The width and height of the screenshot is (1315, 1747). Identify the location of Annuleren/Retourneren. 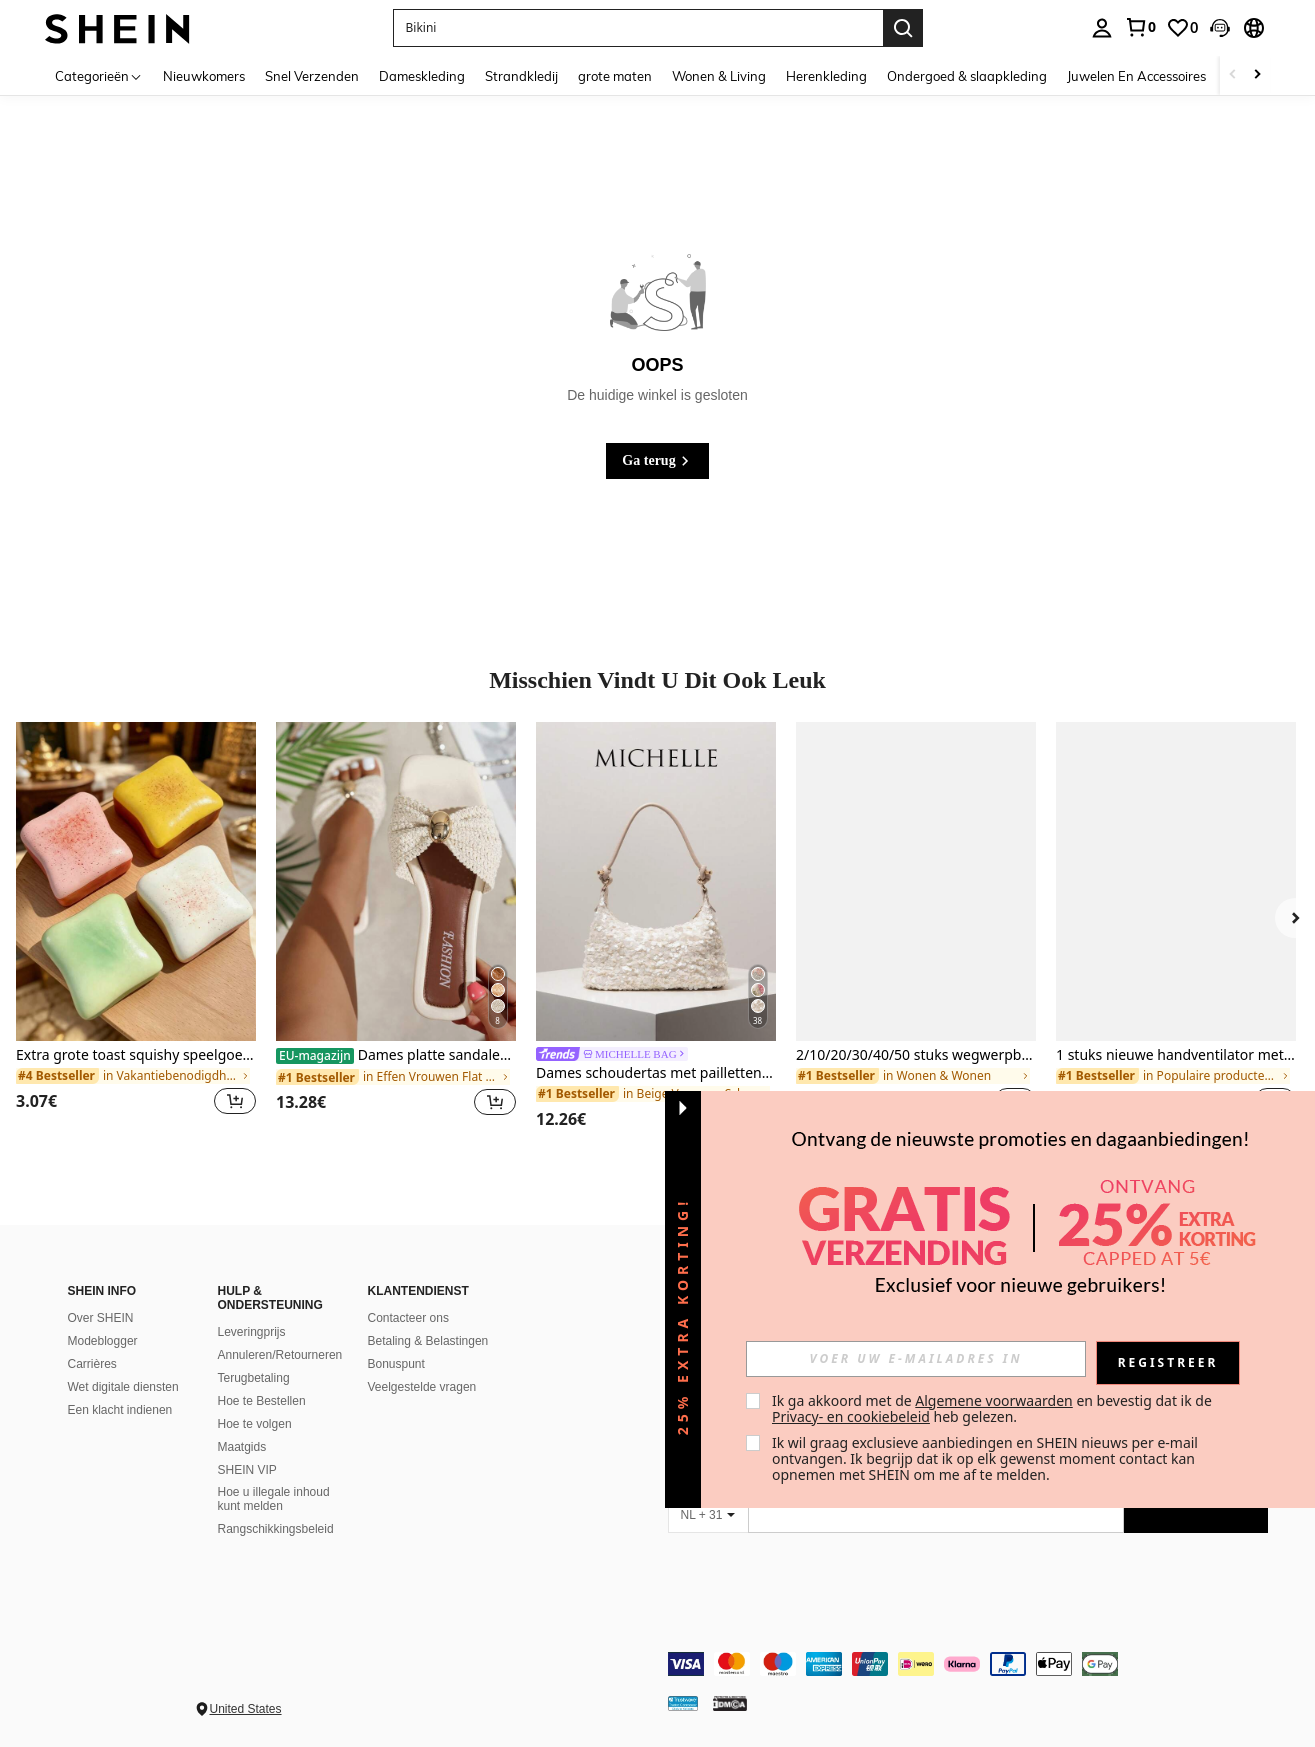
(280, 1355).